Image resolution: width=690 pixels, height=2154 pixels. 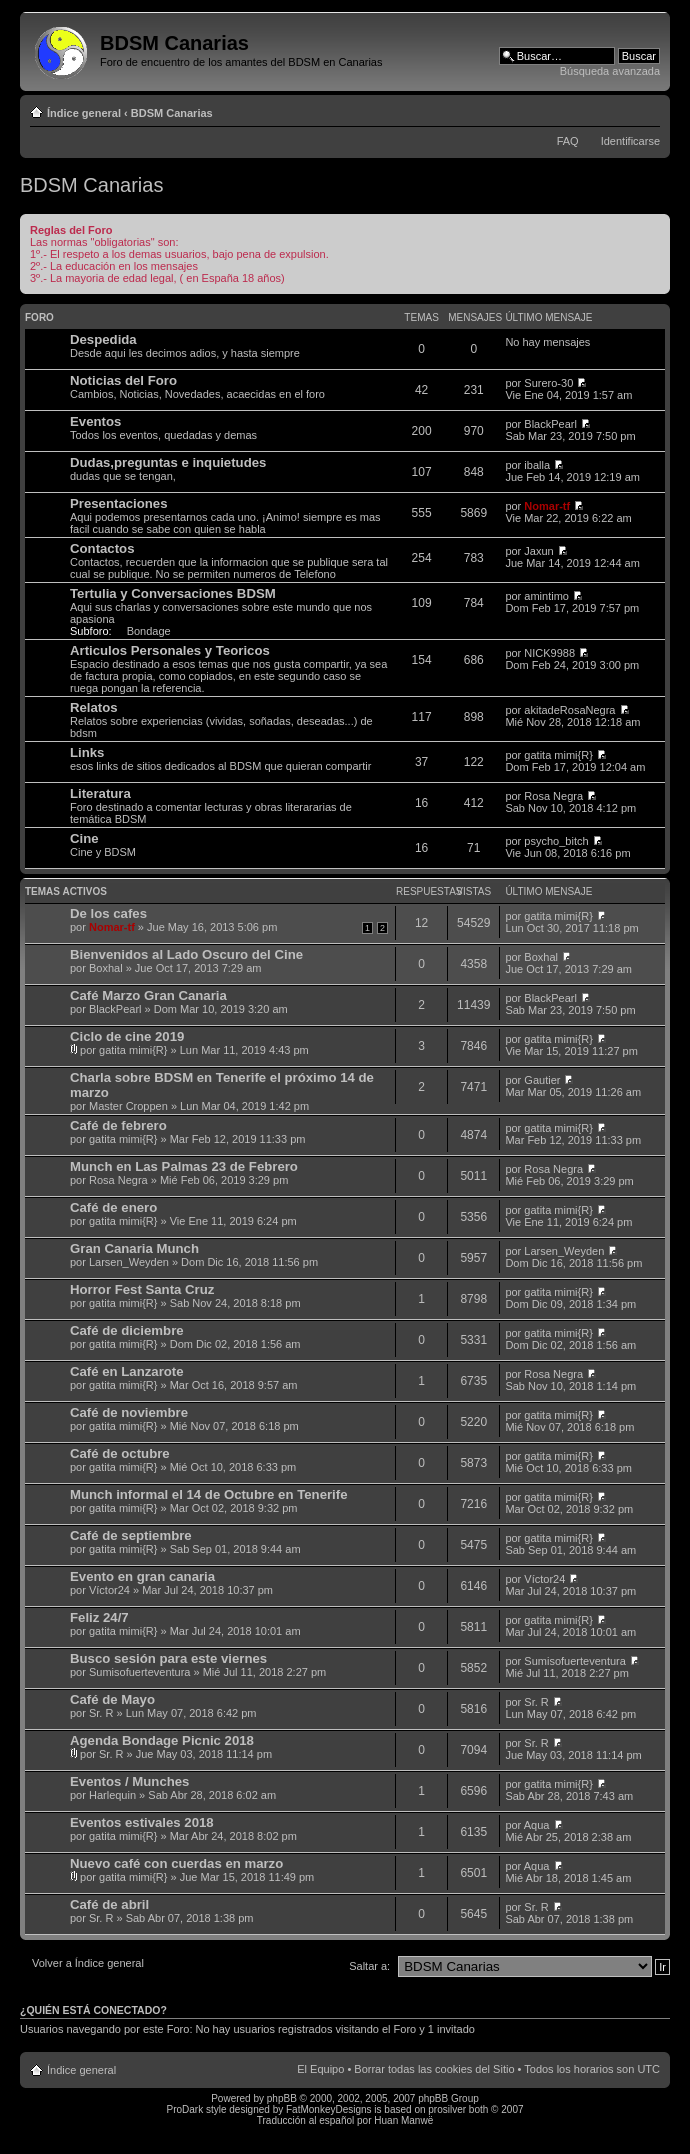 I want to click on Saltar a:, so click(x=369, y=1966).